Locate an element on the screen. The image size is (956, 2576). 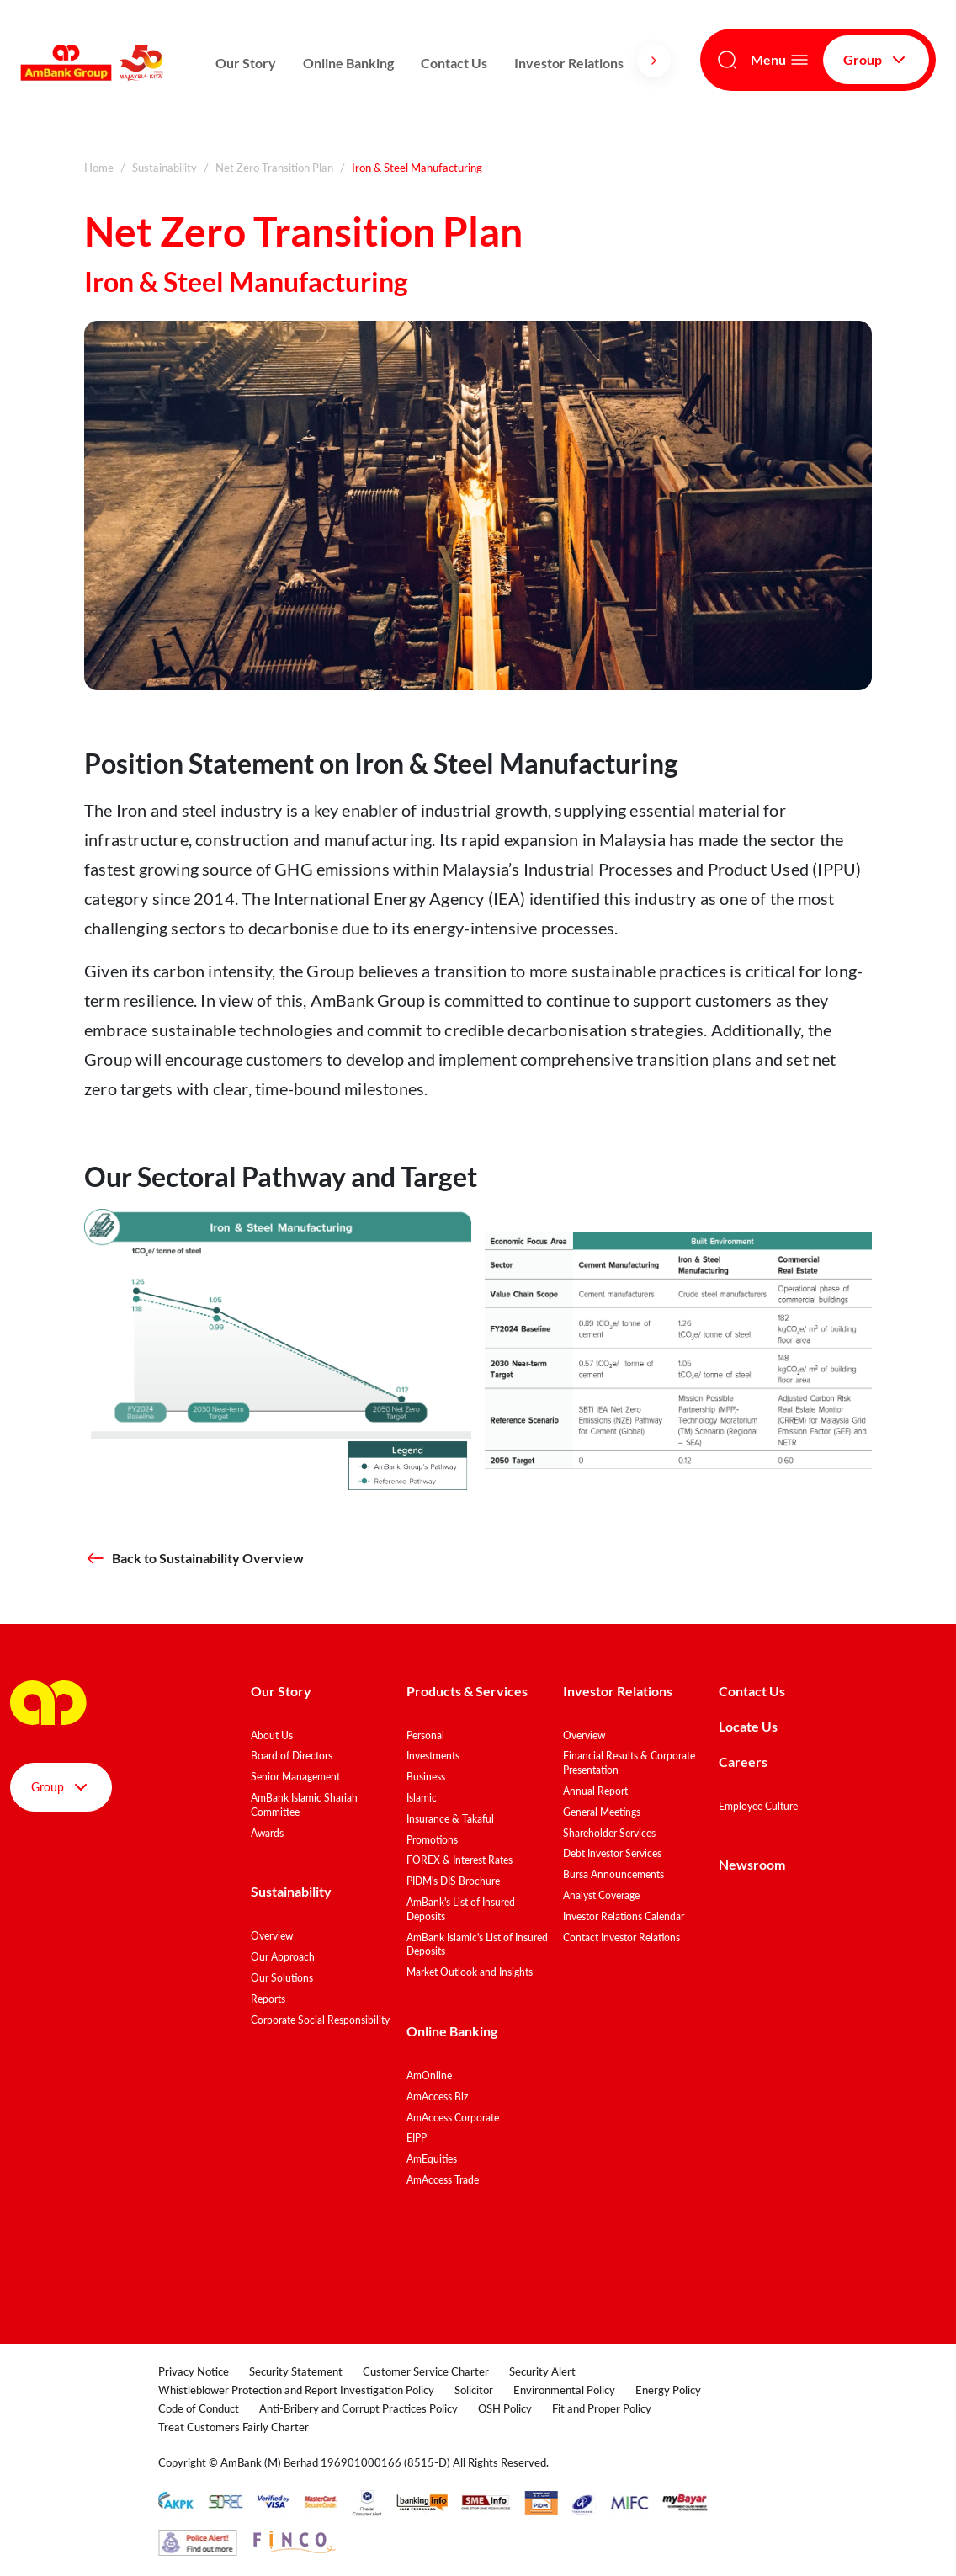
About Us is located at coordinates (272, 1735).